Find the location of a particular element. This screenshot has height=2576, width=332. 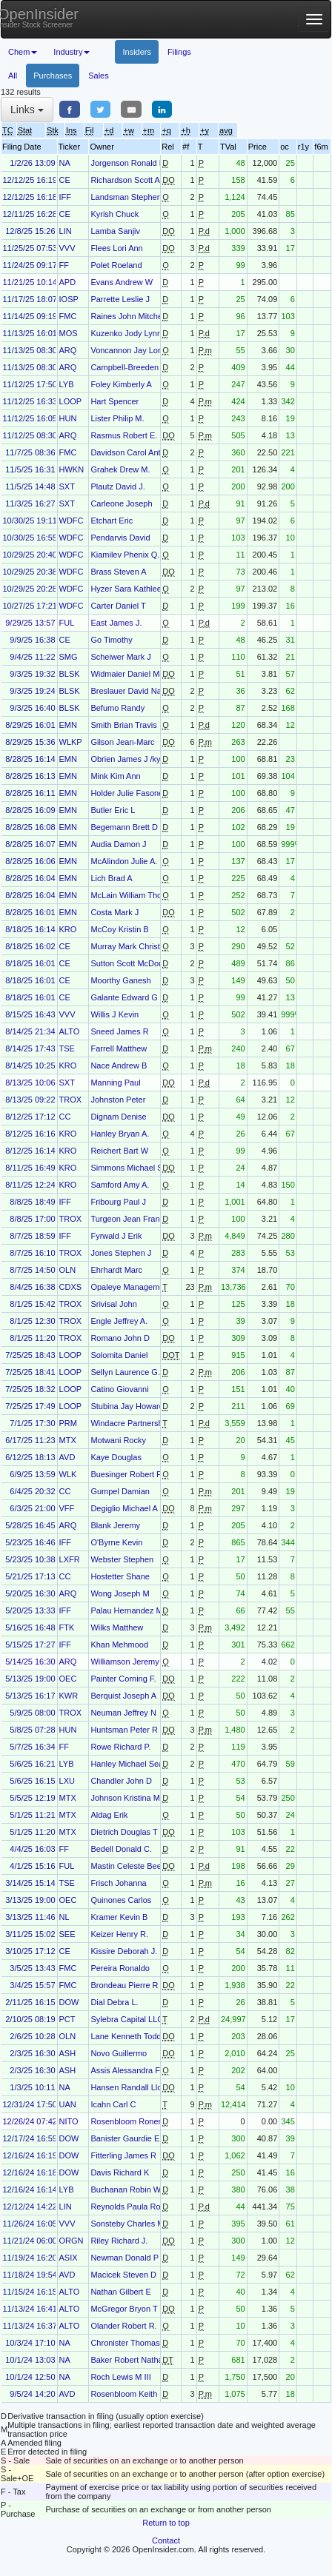

Chem [button] is located at coordinates (22, 51).